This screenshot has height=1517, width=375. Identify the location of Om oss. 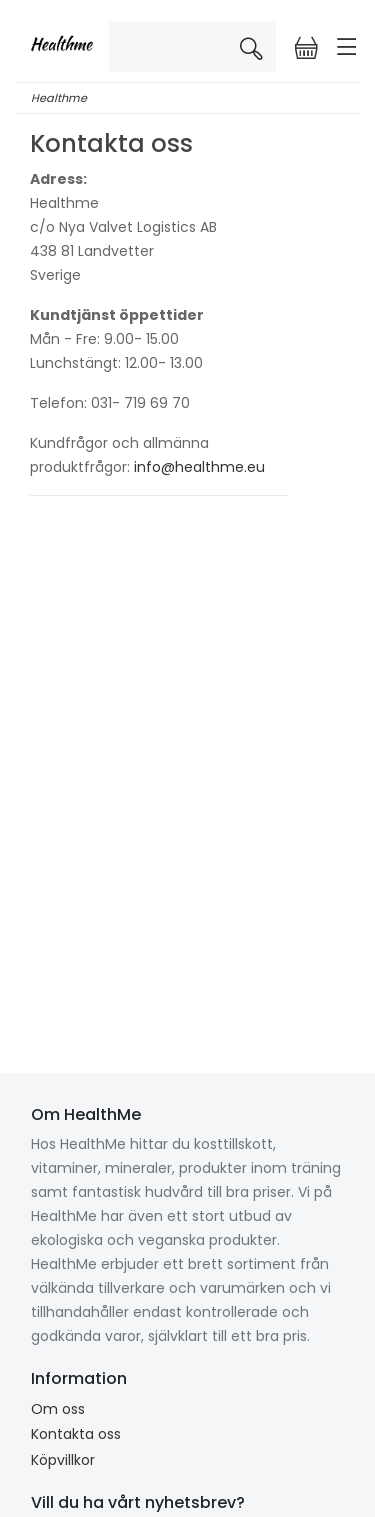
(58, 1409).